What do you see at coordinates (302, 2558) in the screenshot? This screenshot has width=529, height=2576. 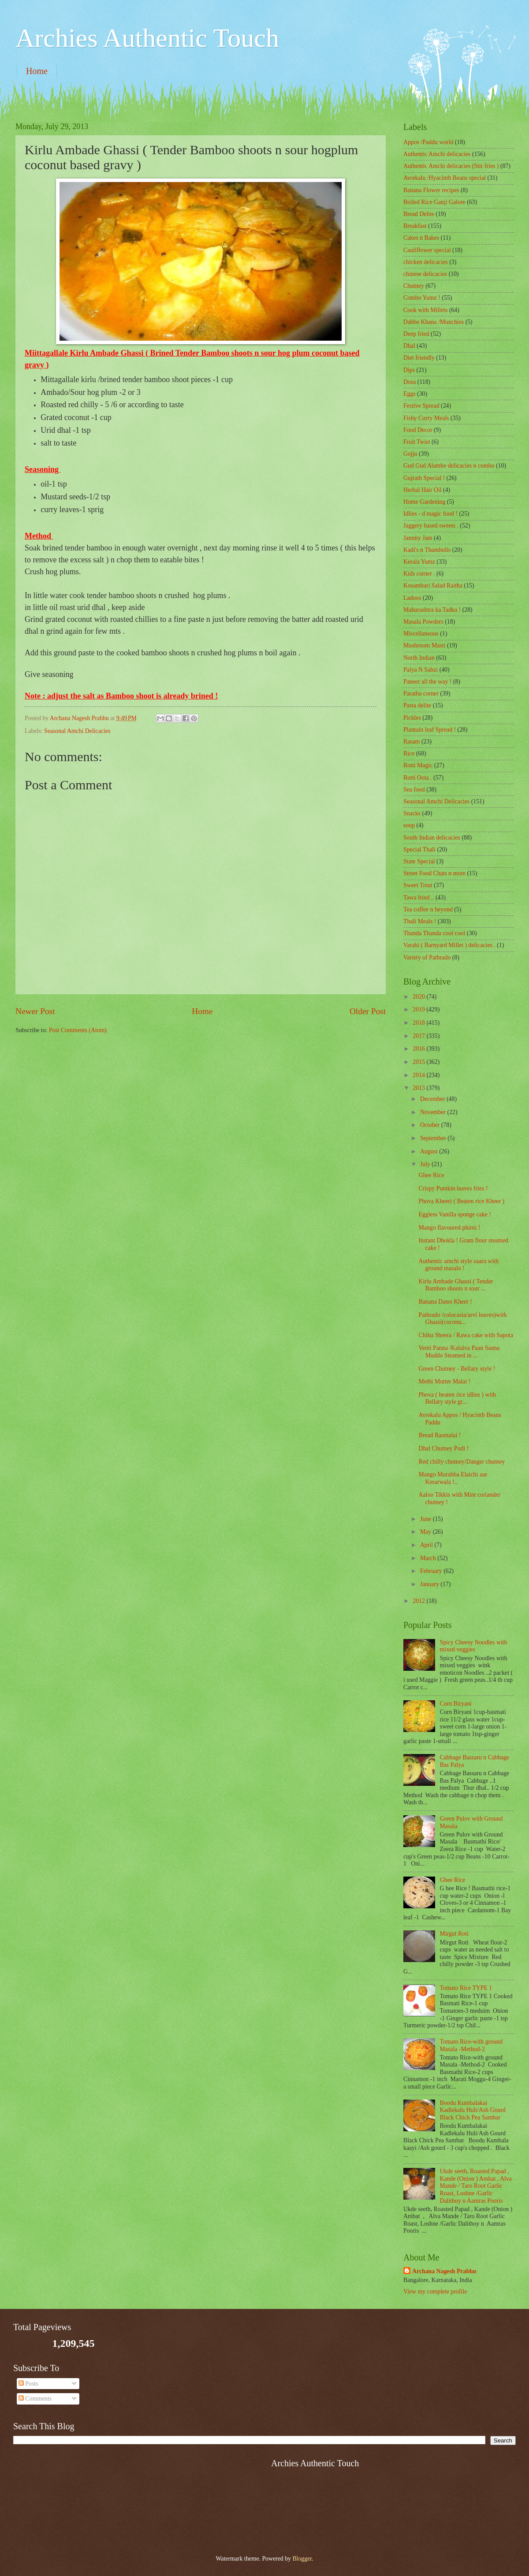 I see `Blogger` at bounding box center [302, 2558].